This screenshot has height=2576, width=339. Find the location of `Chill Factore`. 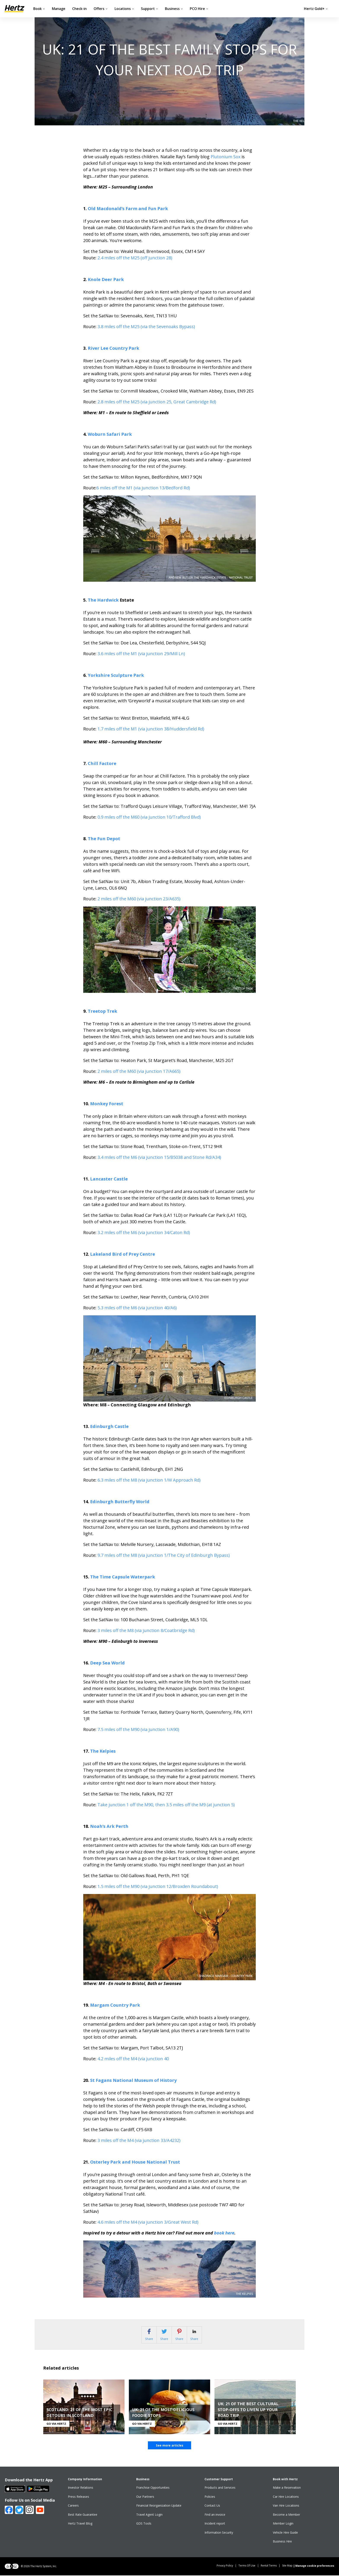

Chill Factore is located at coordinates (102, 763).